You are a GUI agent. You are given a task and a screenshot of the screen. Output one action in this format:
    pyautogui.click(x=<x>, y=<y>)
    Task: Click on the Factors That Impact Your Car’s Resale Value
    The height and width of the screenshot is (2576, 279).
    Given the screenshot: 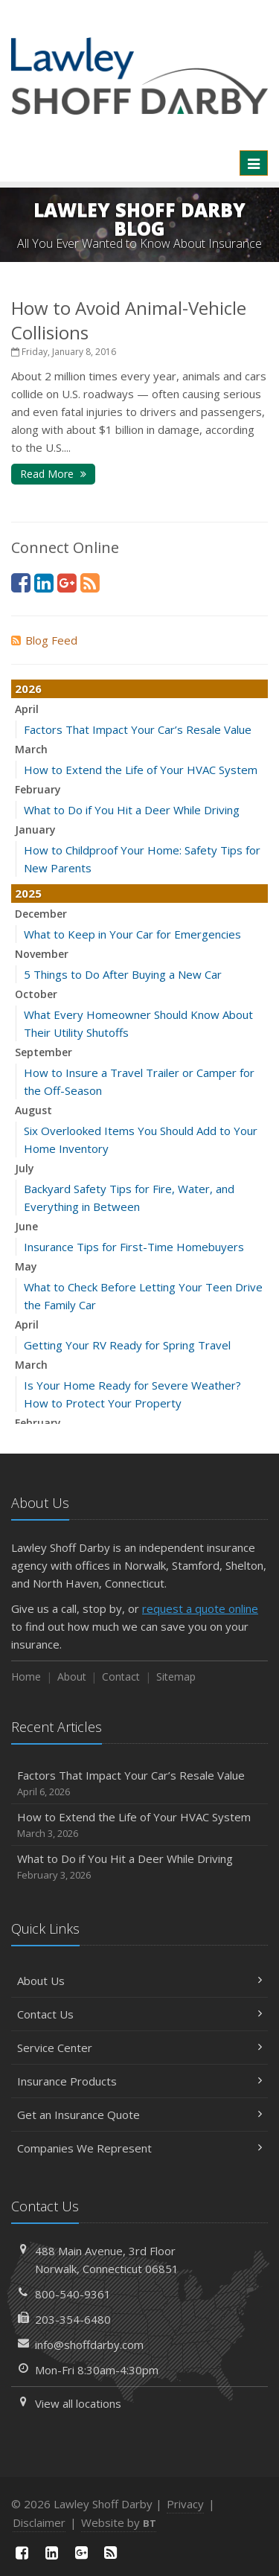 What is the action you would take?
    pyautogui.click(x=137, y=729)
    